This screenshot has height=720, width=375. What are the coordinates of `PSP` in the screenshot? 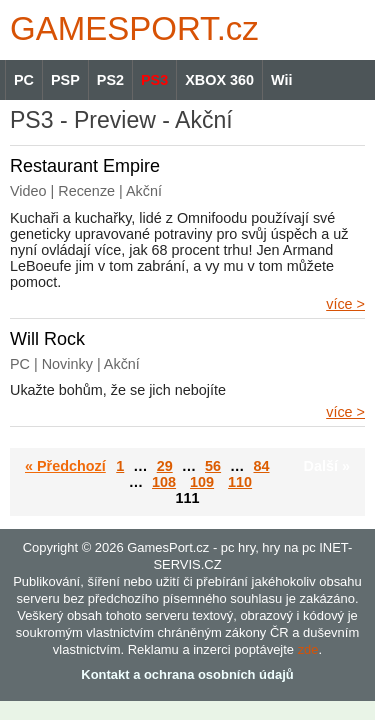 It's located at (65, 80).